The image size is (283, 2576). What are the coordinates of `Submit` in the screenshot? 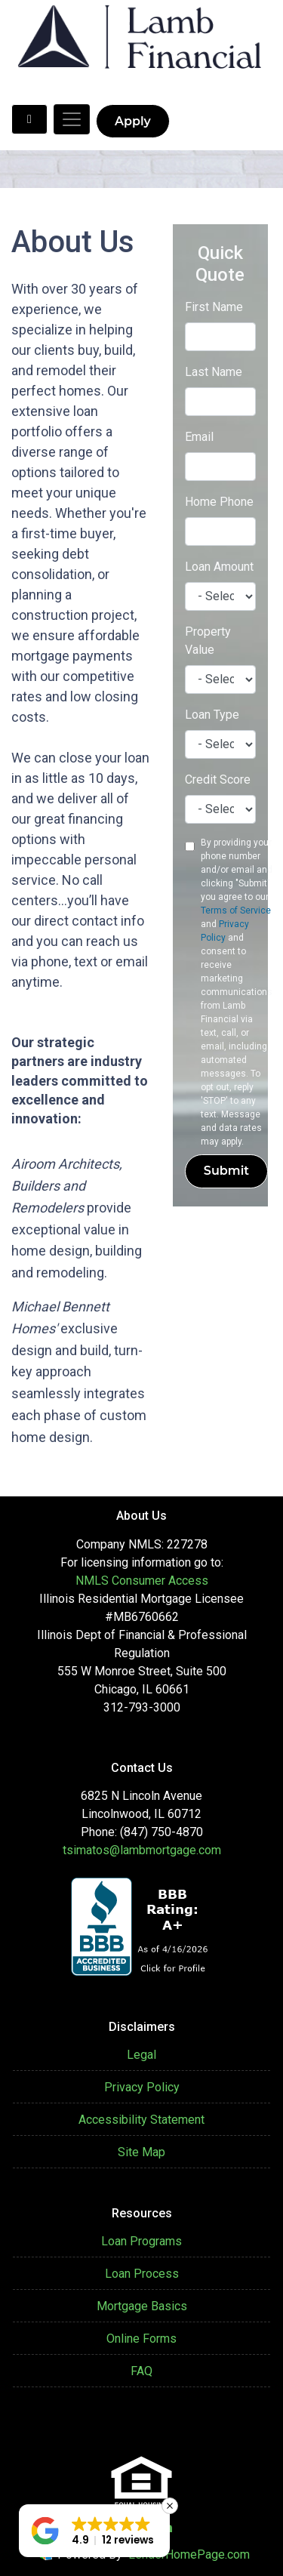 It's located at (226, 1170).